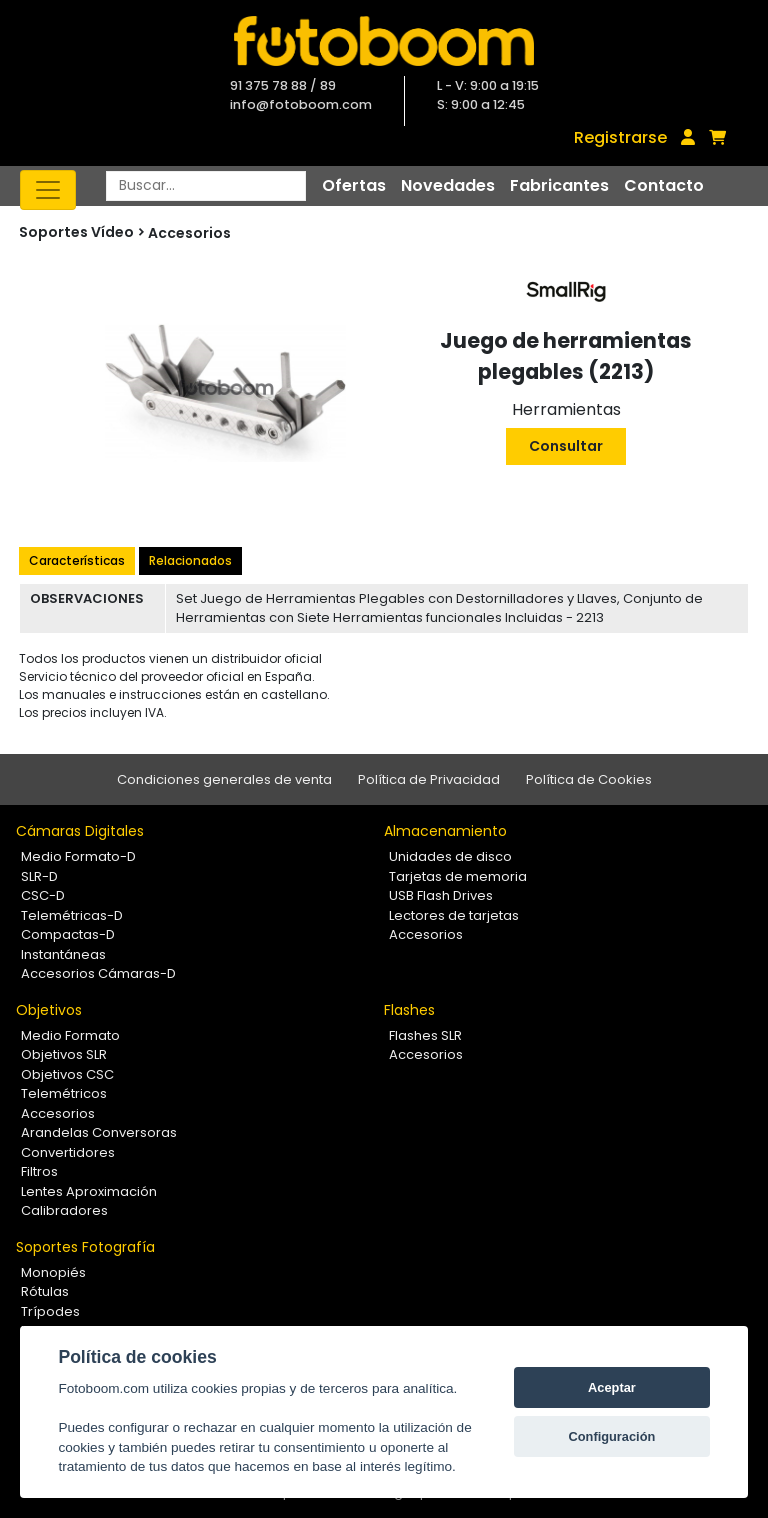 This screenshot has height=1518, width=768. I want to click on Características, so click(77, 560).